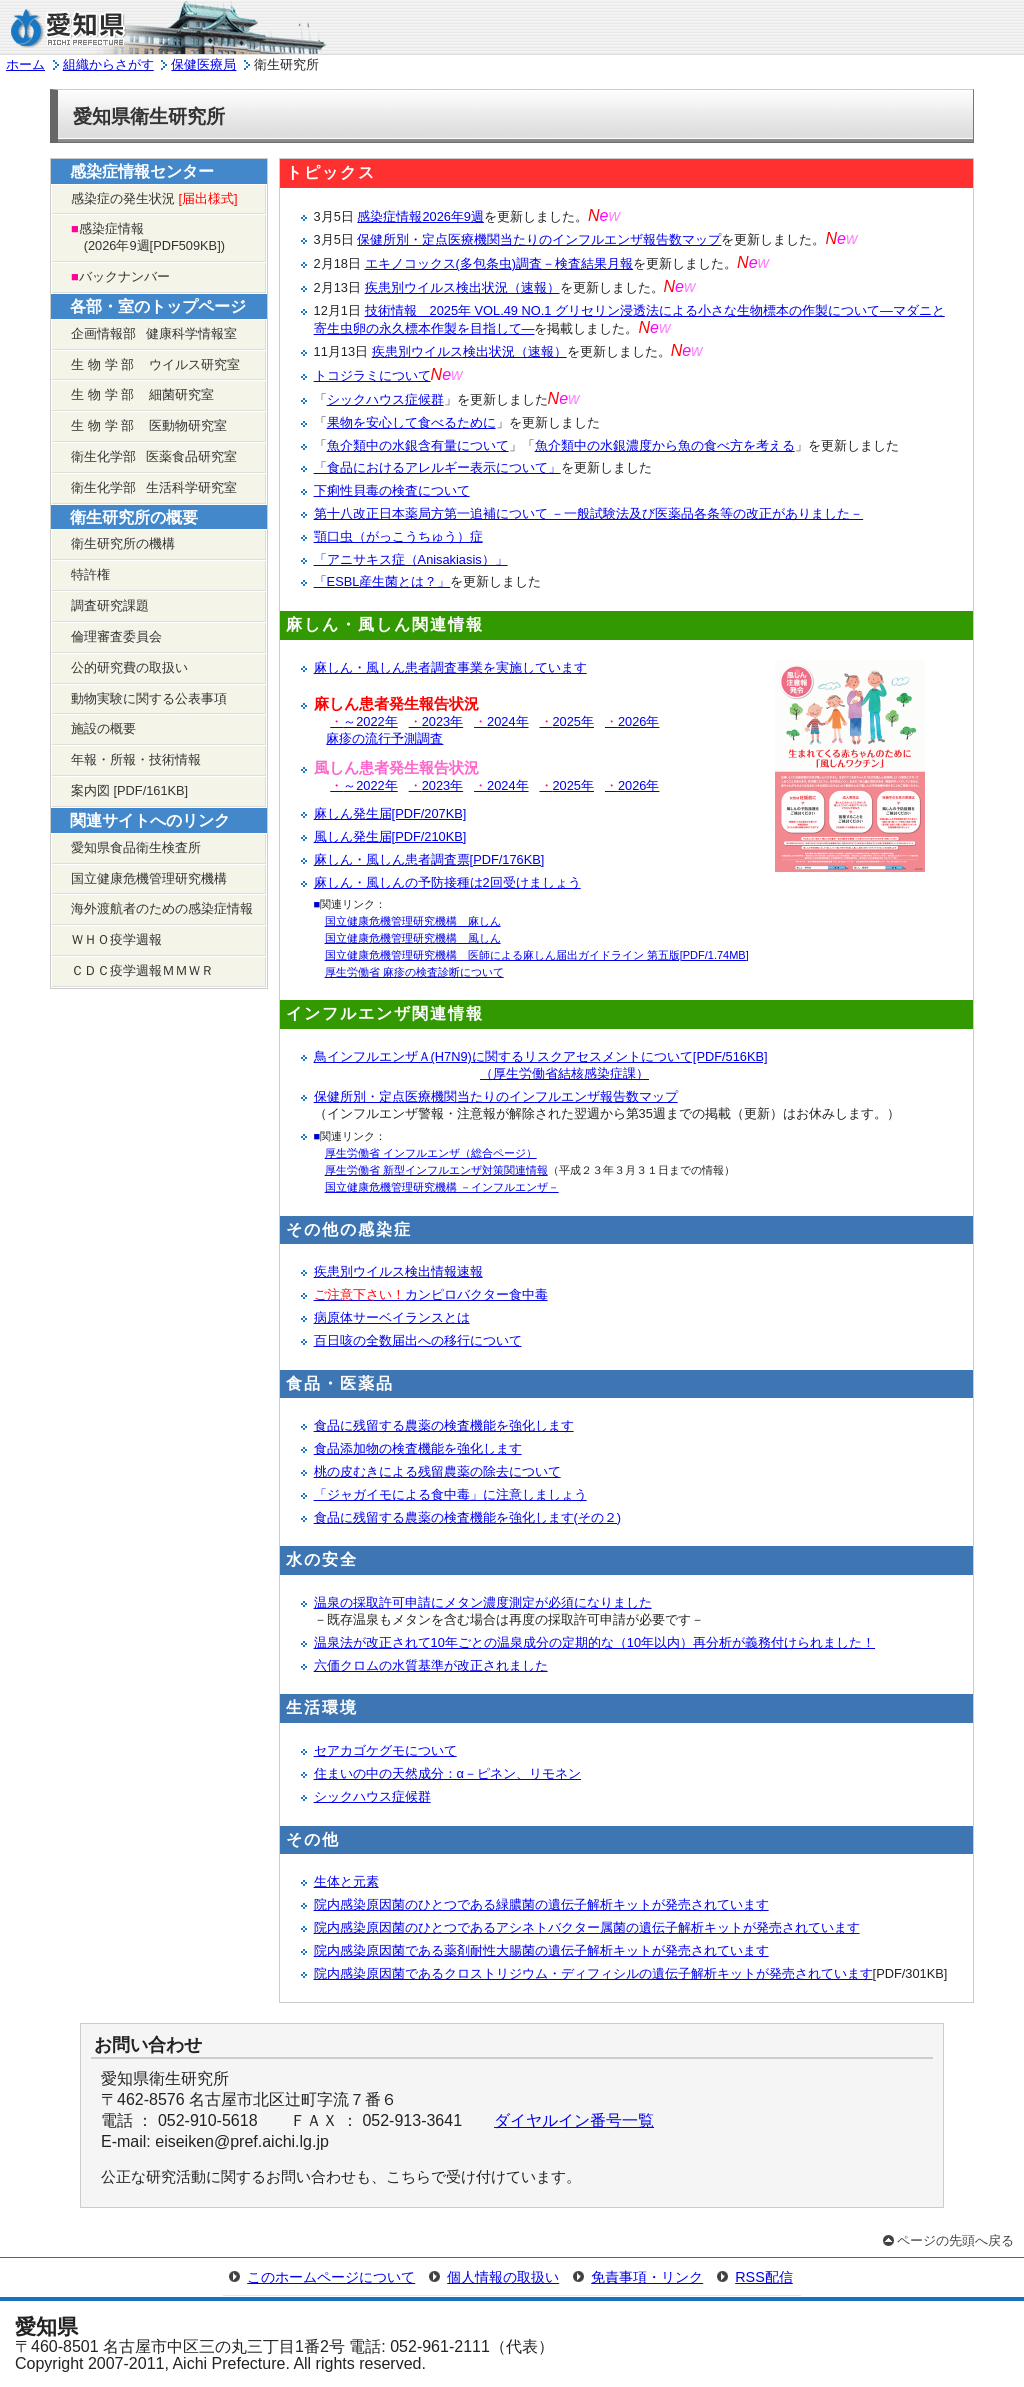 This screenshot has height=2387, width=1024. Describe the element at coordinates (431, 1153) in the screenshot. I see `厚生労働省 インフルエンザ（総合ページ）` at that location.